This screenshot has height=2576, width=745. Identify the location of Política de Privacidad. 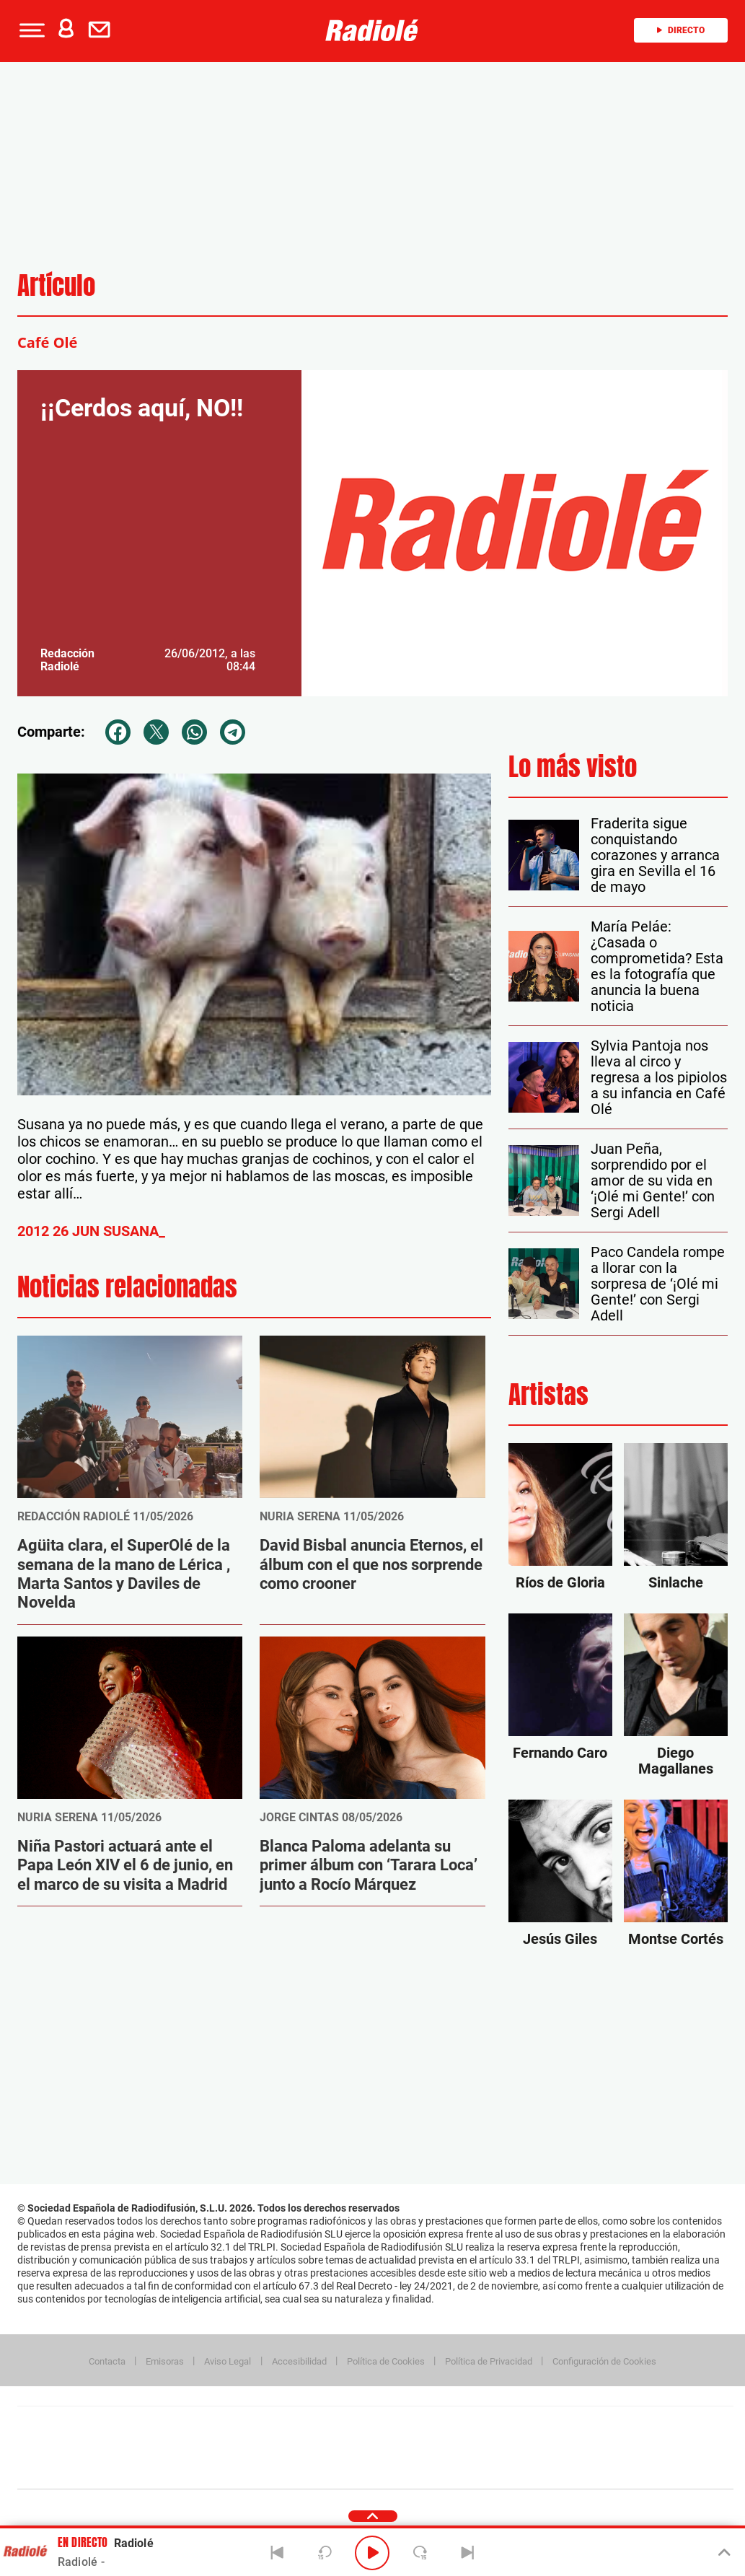
(488, 2361).